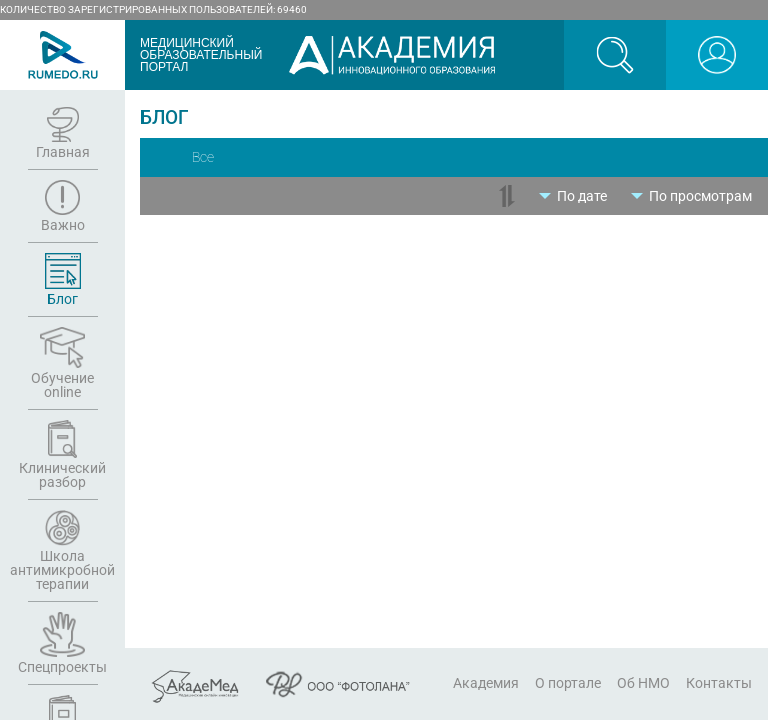 The width and height of the screenshot is (768, 720). I want to click on Контакты, so click(719, 683).